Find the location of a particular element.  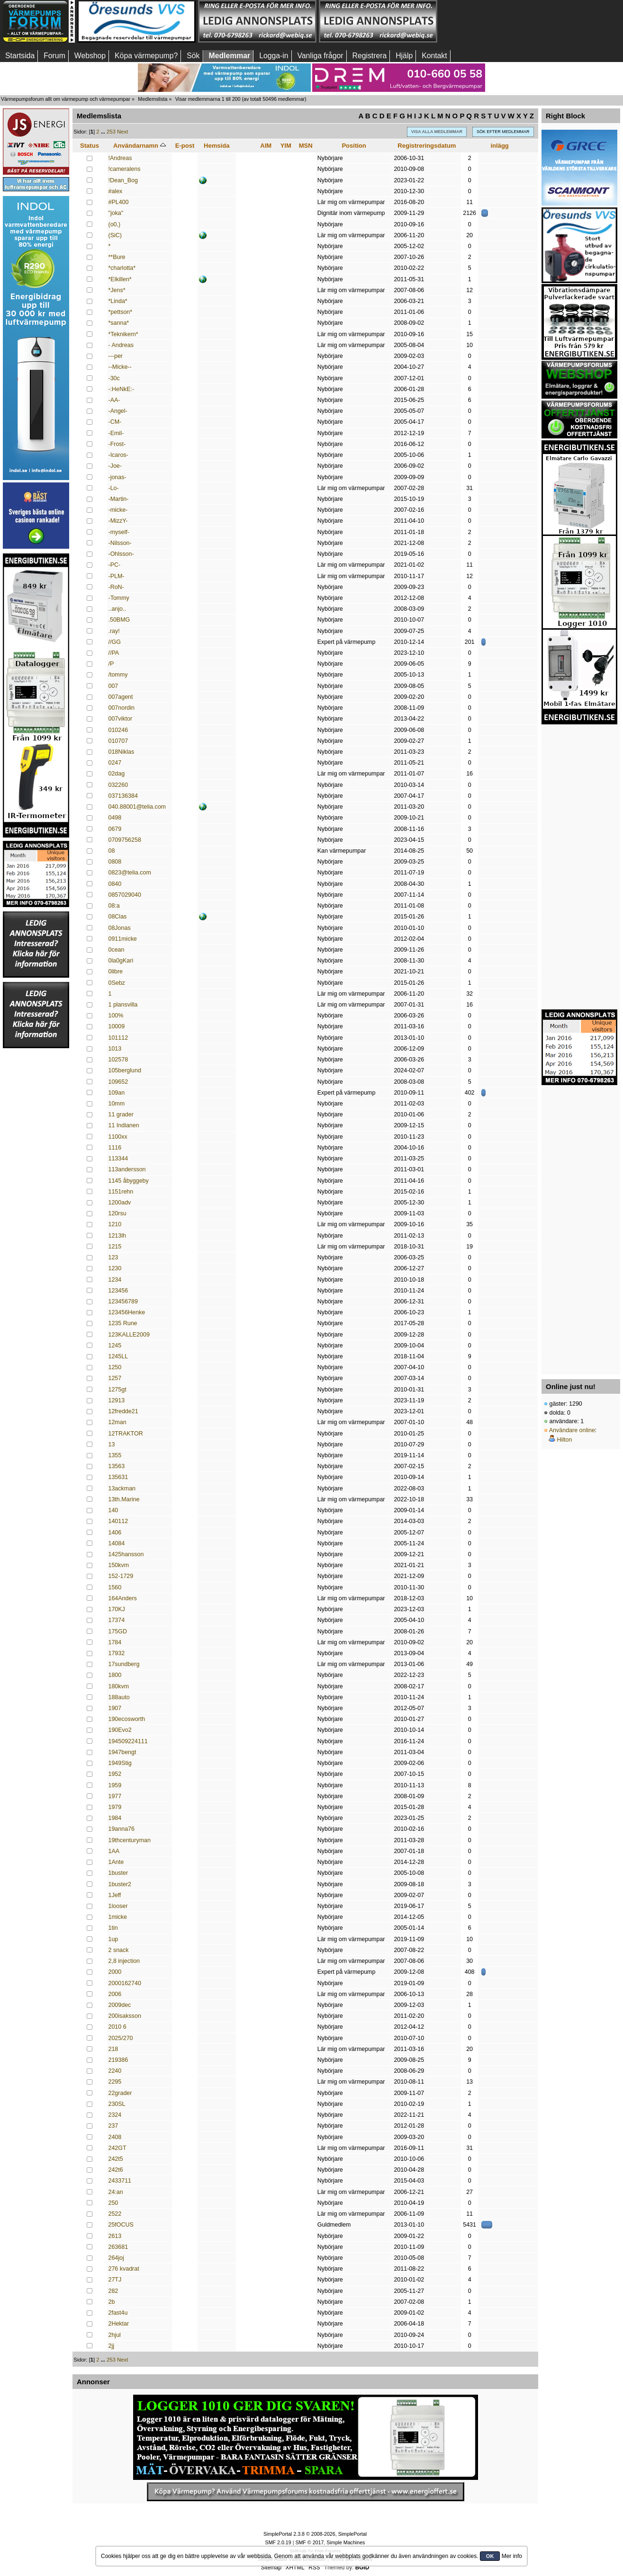

175GD is located at coordinates (117, 1631).